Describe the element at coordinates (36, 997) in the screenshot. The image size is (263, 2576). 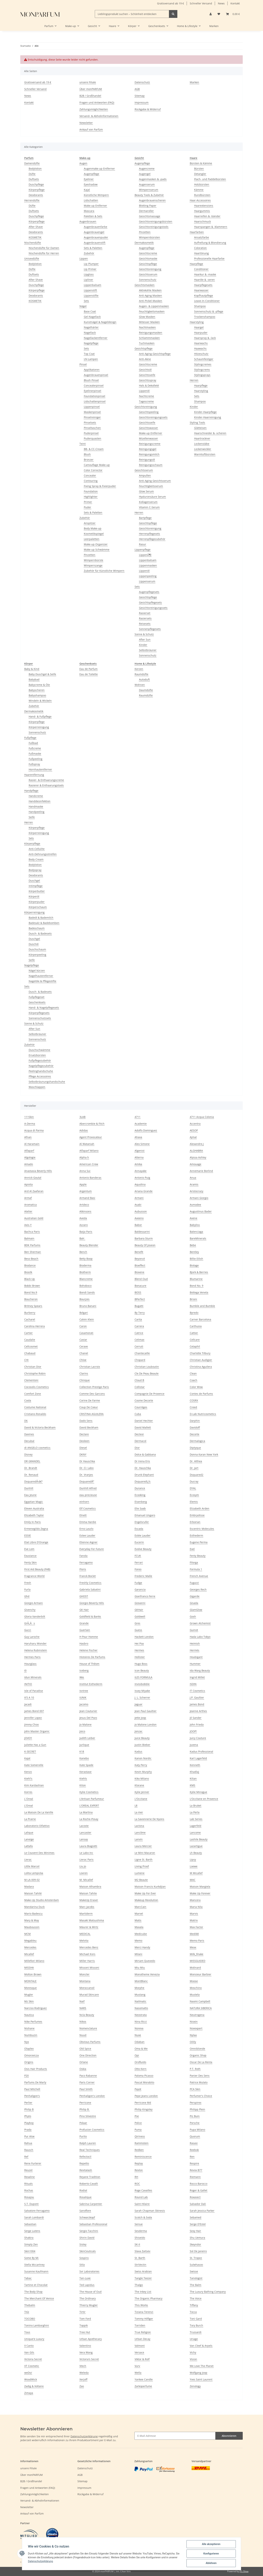
I see `Fußpflegeset` at that location.